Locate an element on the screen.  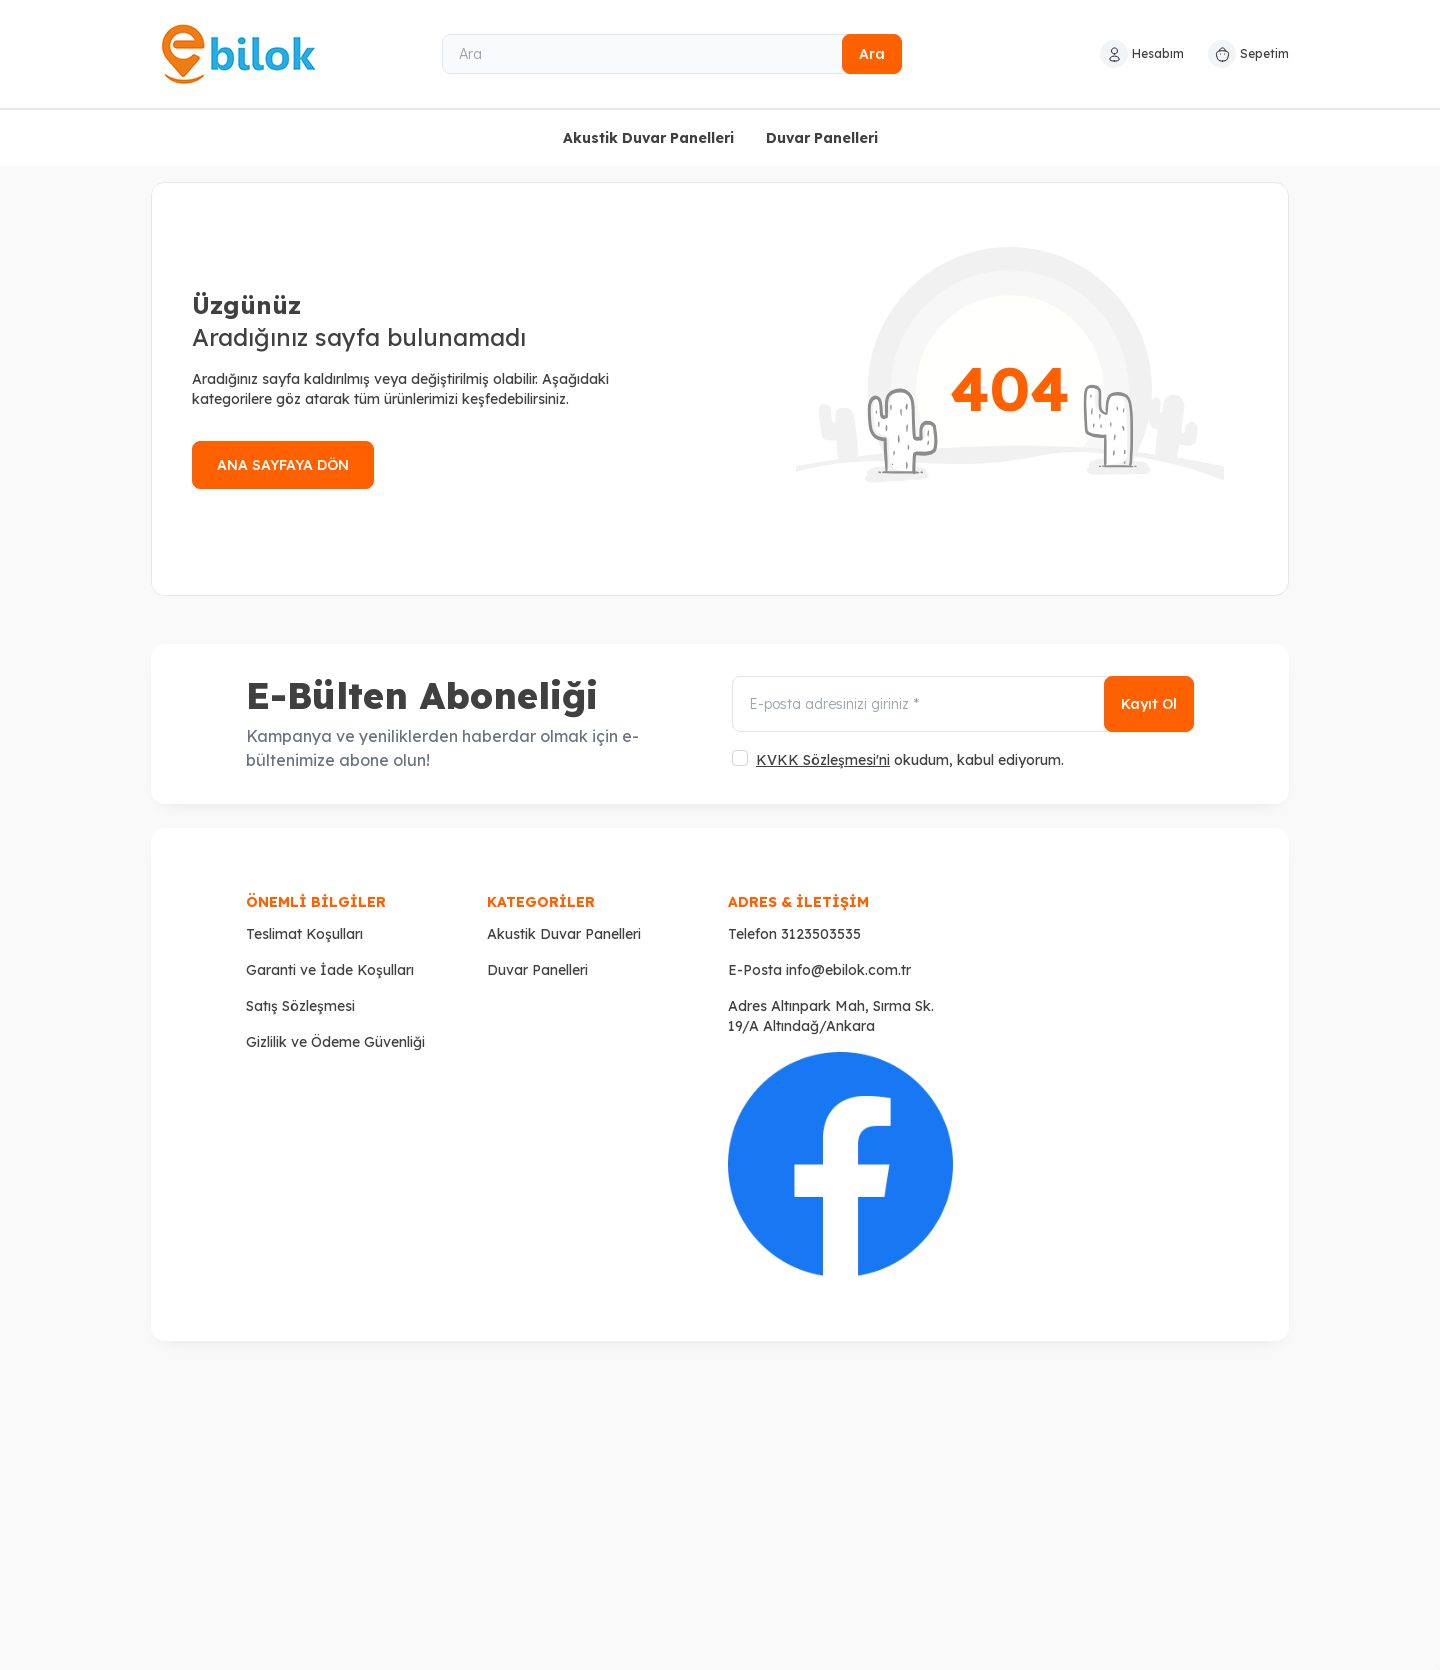
Duvar Panelleri is located at coordinates (822, 138).